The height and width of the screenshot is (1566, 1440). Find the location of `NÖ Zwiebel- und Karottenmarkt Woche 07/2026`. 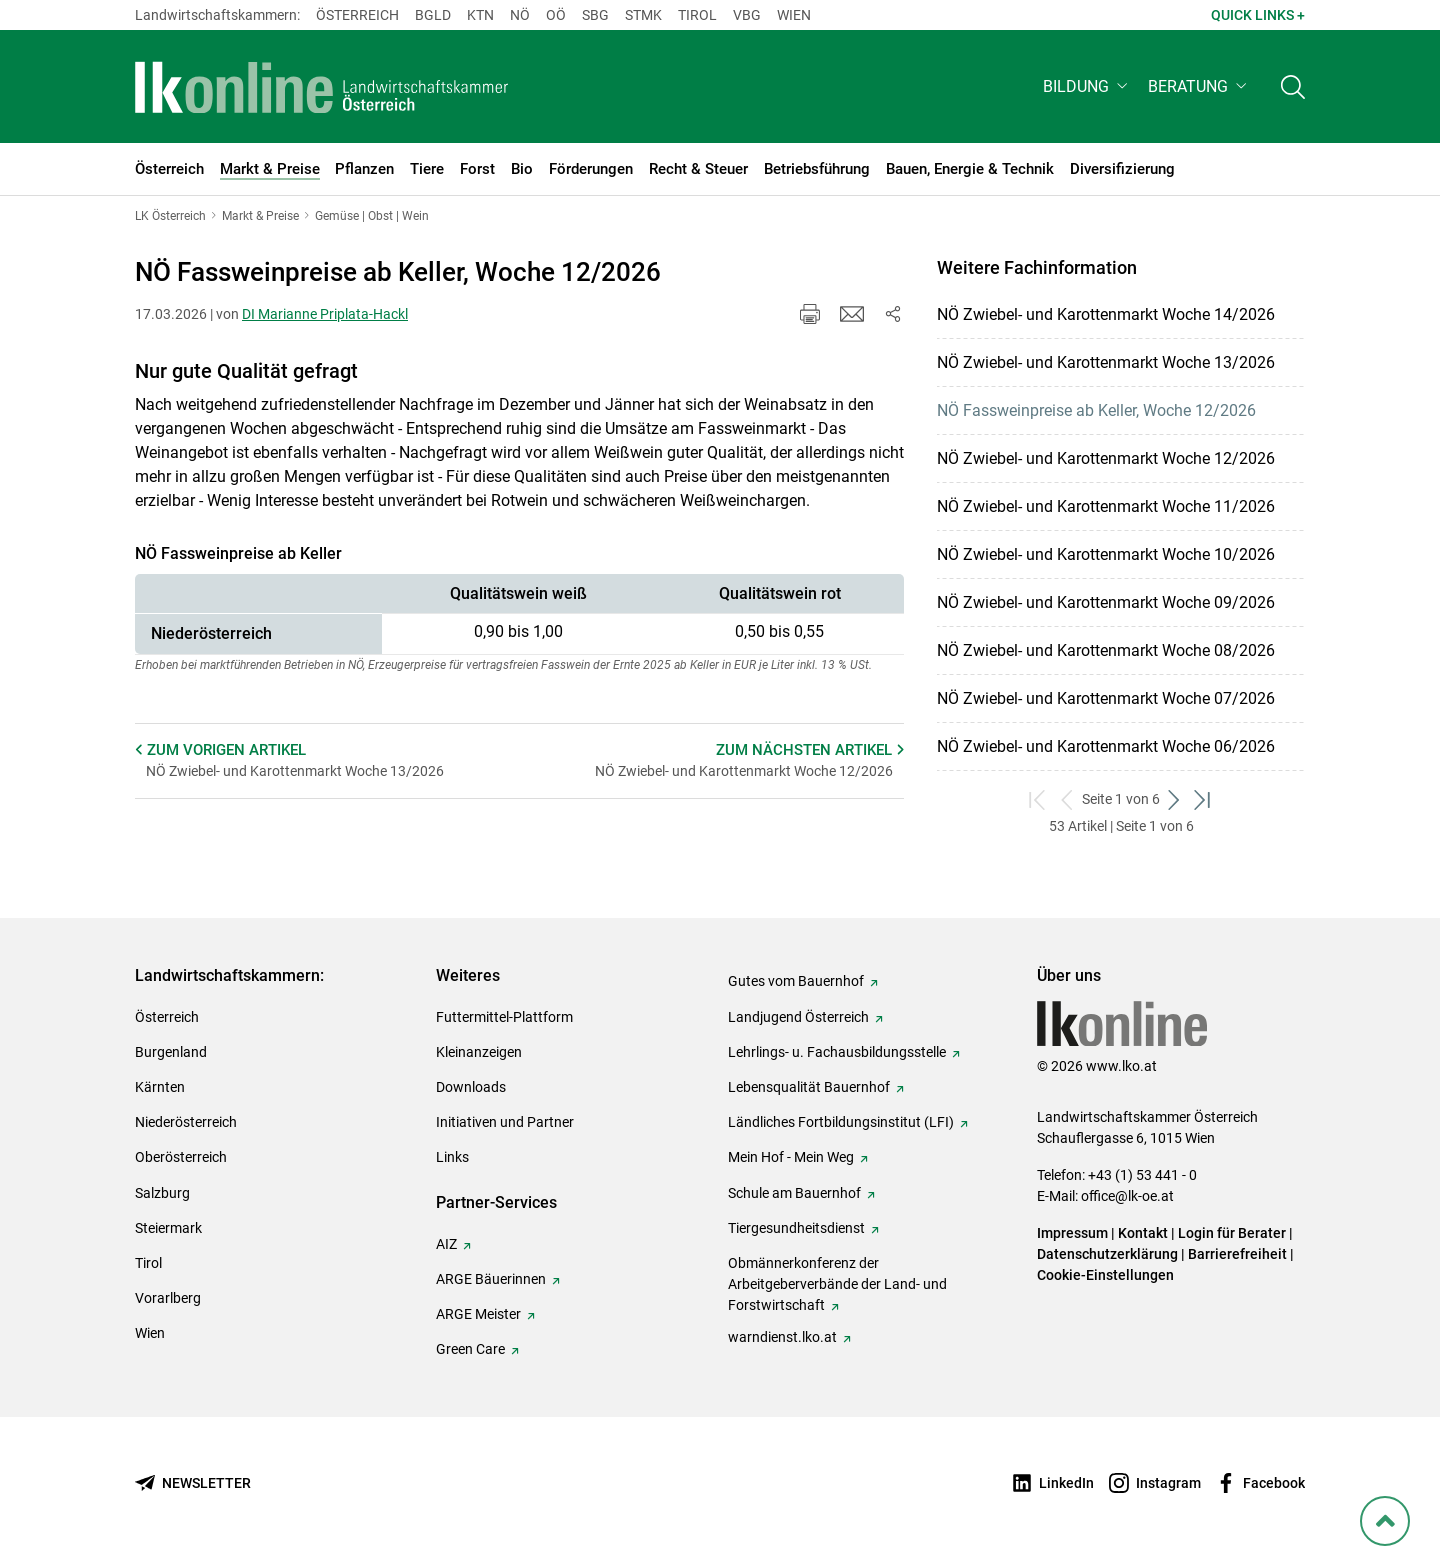

NÖ Zwiebel- und Karottenmarkt Woche 07/2026 is located at coordinates (1106, 698).